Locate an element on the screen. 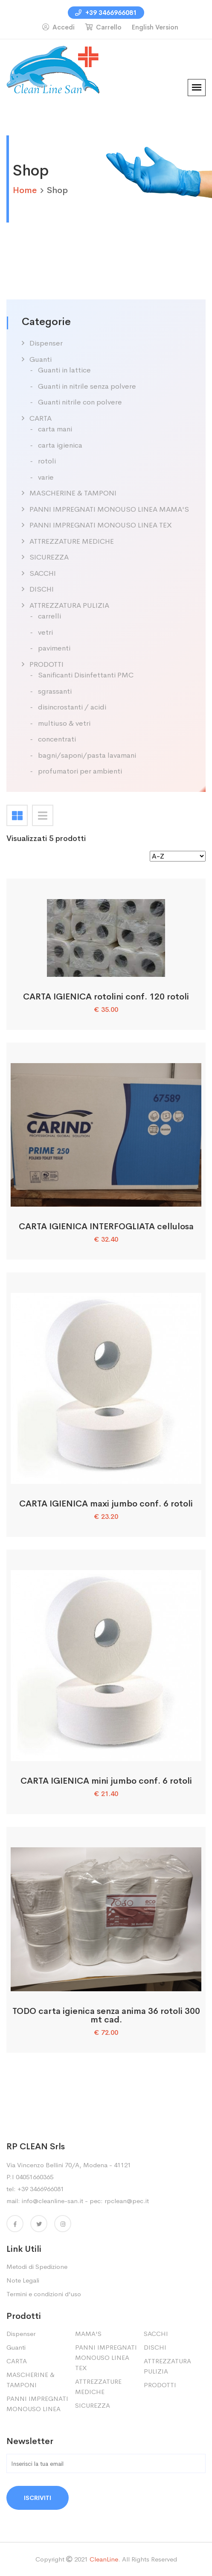 The image size is (212, 2576). PANNI IMPREGNATI MONOUSO LINEA TEX is located at coordinates (100, 525).